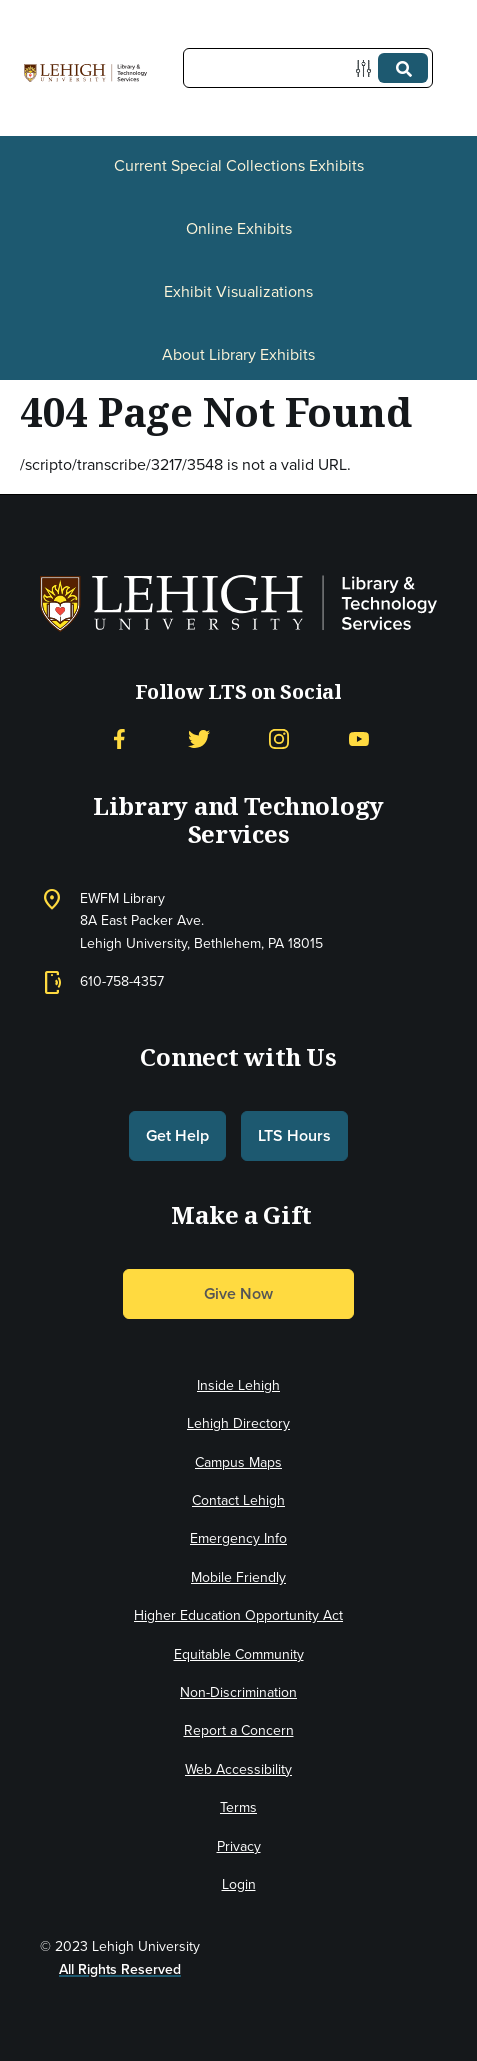 Image resolution: width=477 pixels, height=2061 pixels. Describe the element at coordinates (119, 739) in the screenshot. I see `[Facebook]` at that location.